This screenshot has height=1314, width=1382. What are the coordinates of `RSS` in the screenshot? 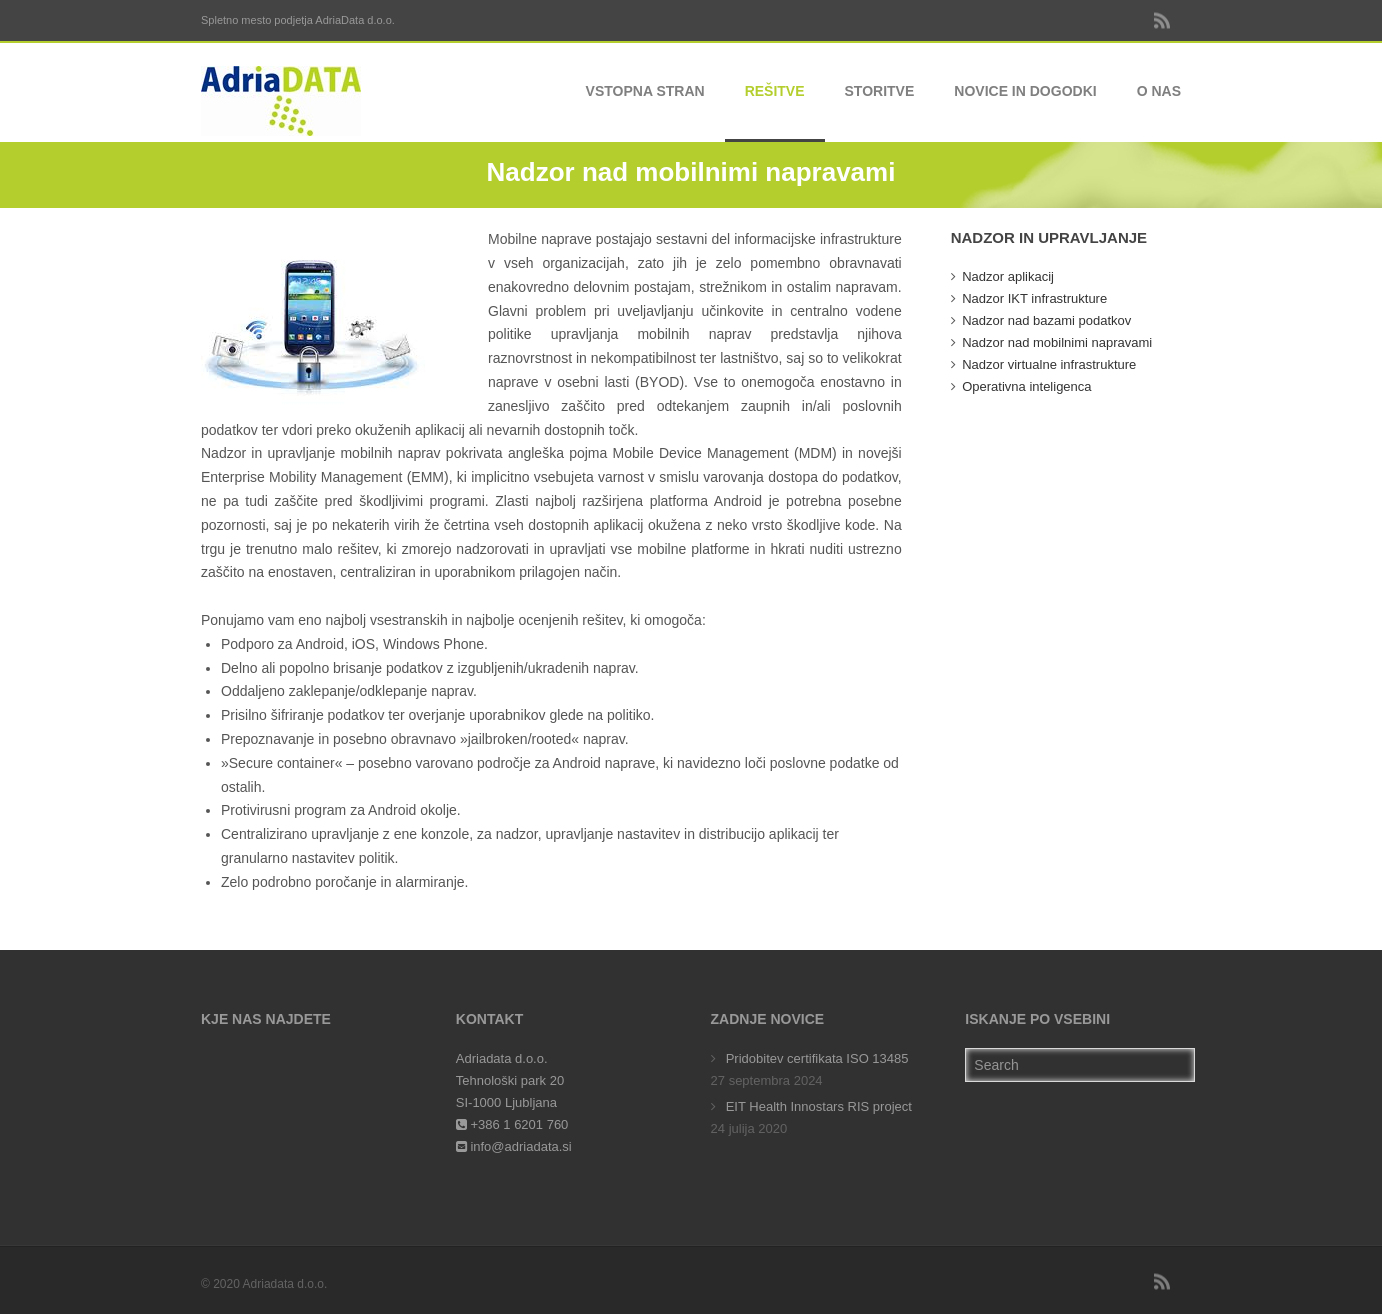 It's located at (1161, 20).